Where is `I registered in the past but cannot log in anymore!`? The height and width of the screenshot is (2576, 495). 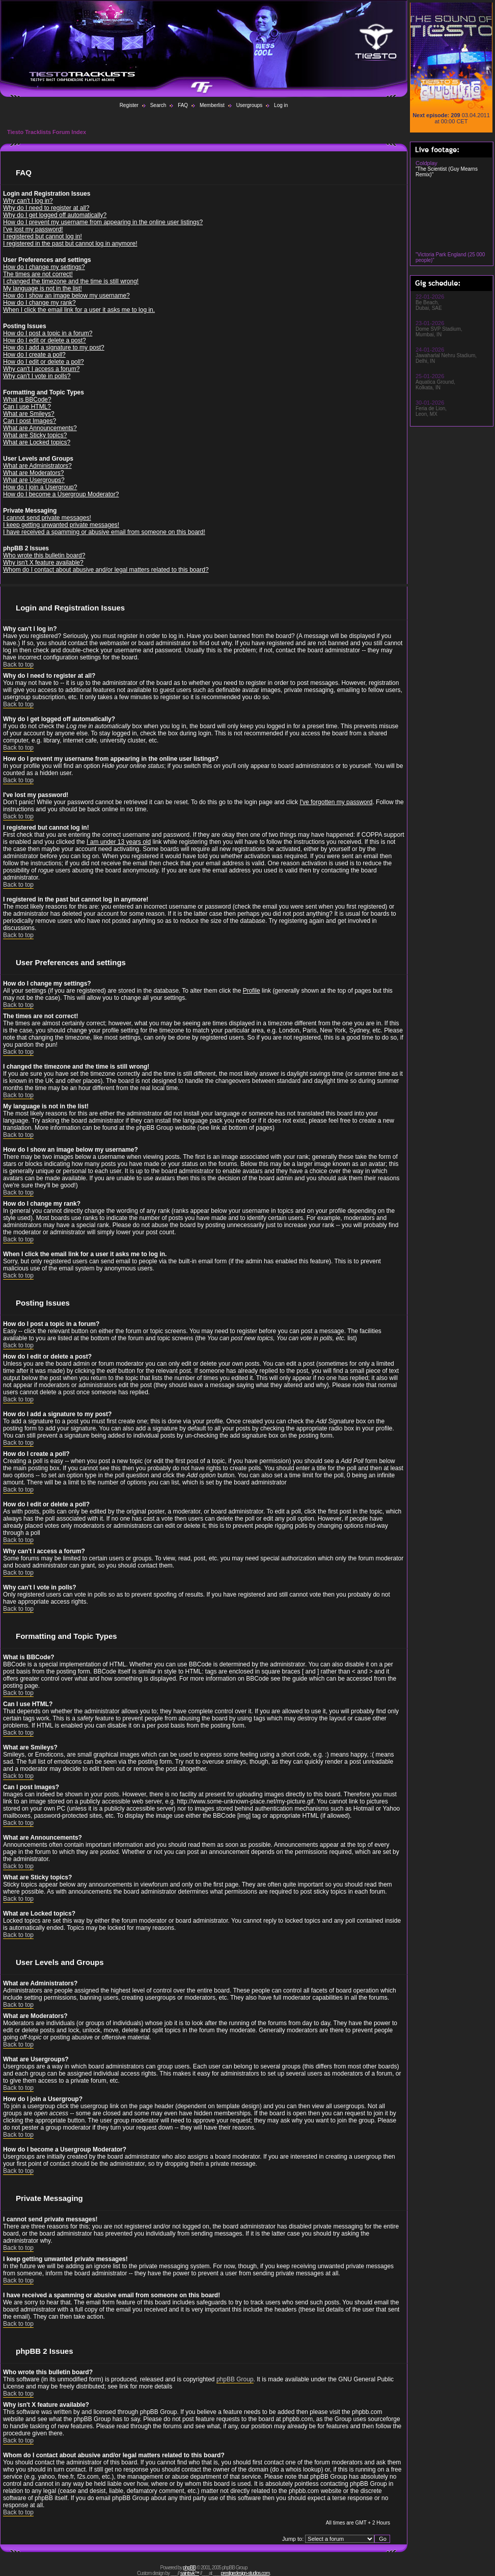
I registered in the past but cannot log in anymore! is located at coordinates (70, 243).